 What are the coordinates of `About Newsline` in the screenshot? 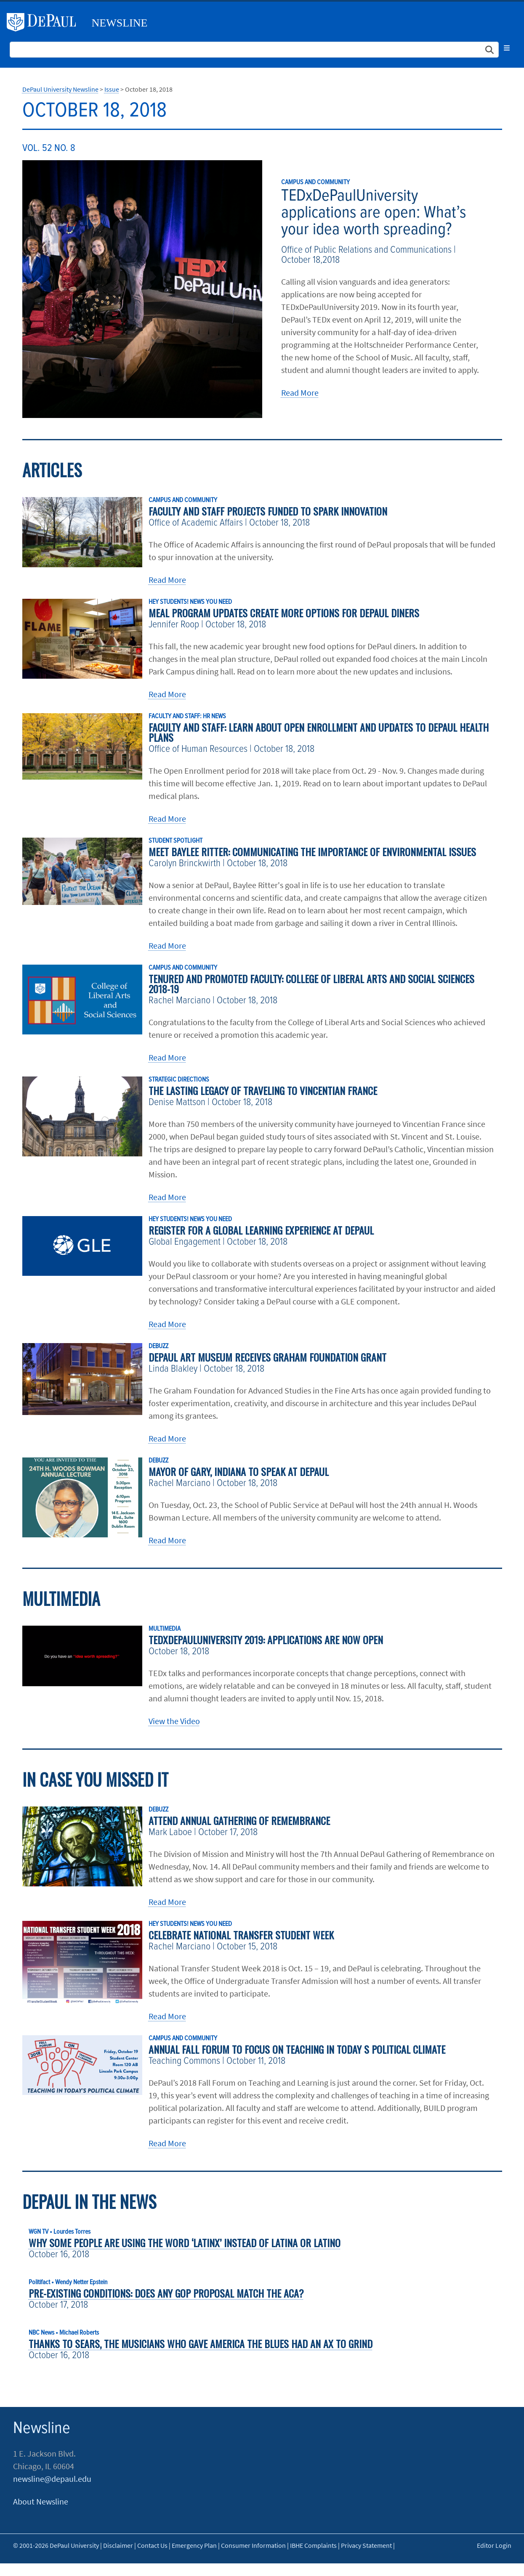 It's located at (40, 2501).